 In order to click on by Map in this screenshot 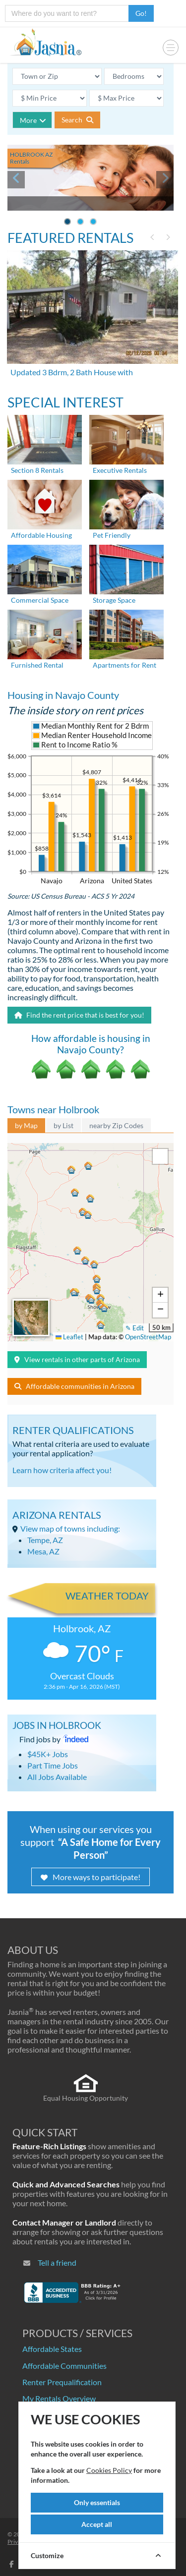, I will do `click(26, 1125)`.